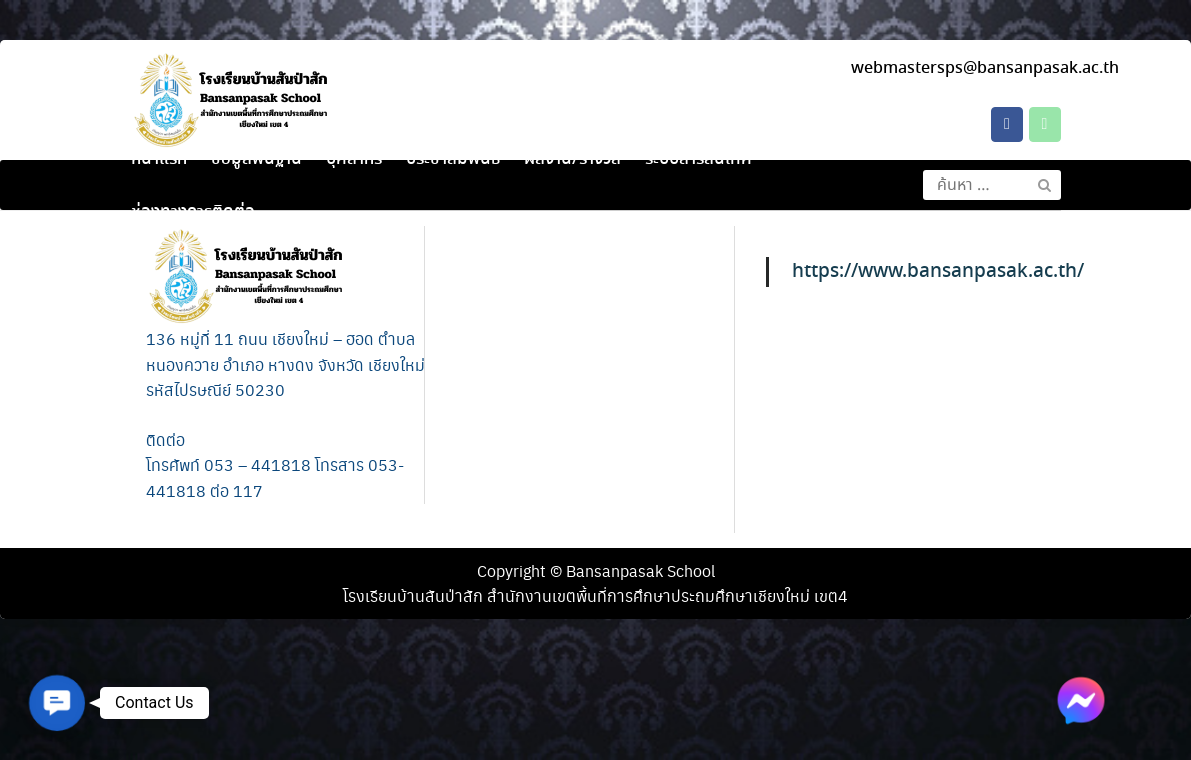  I want to click on หน้าแรก, so click(159, 159).